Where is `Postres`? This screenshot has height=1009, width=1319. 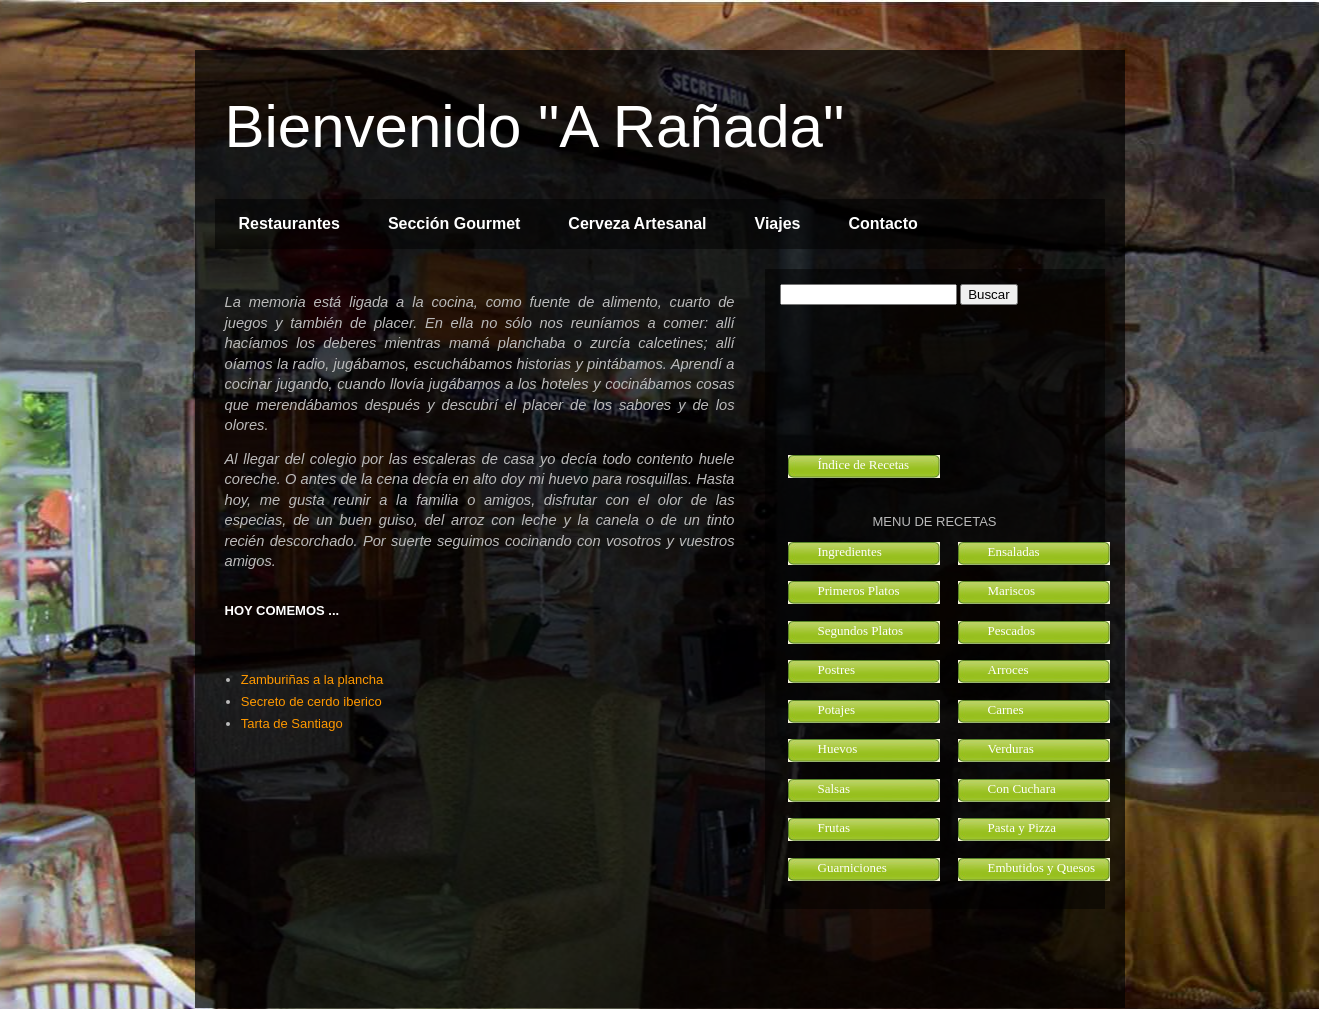 Postres is located at coordinates (837, 669).